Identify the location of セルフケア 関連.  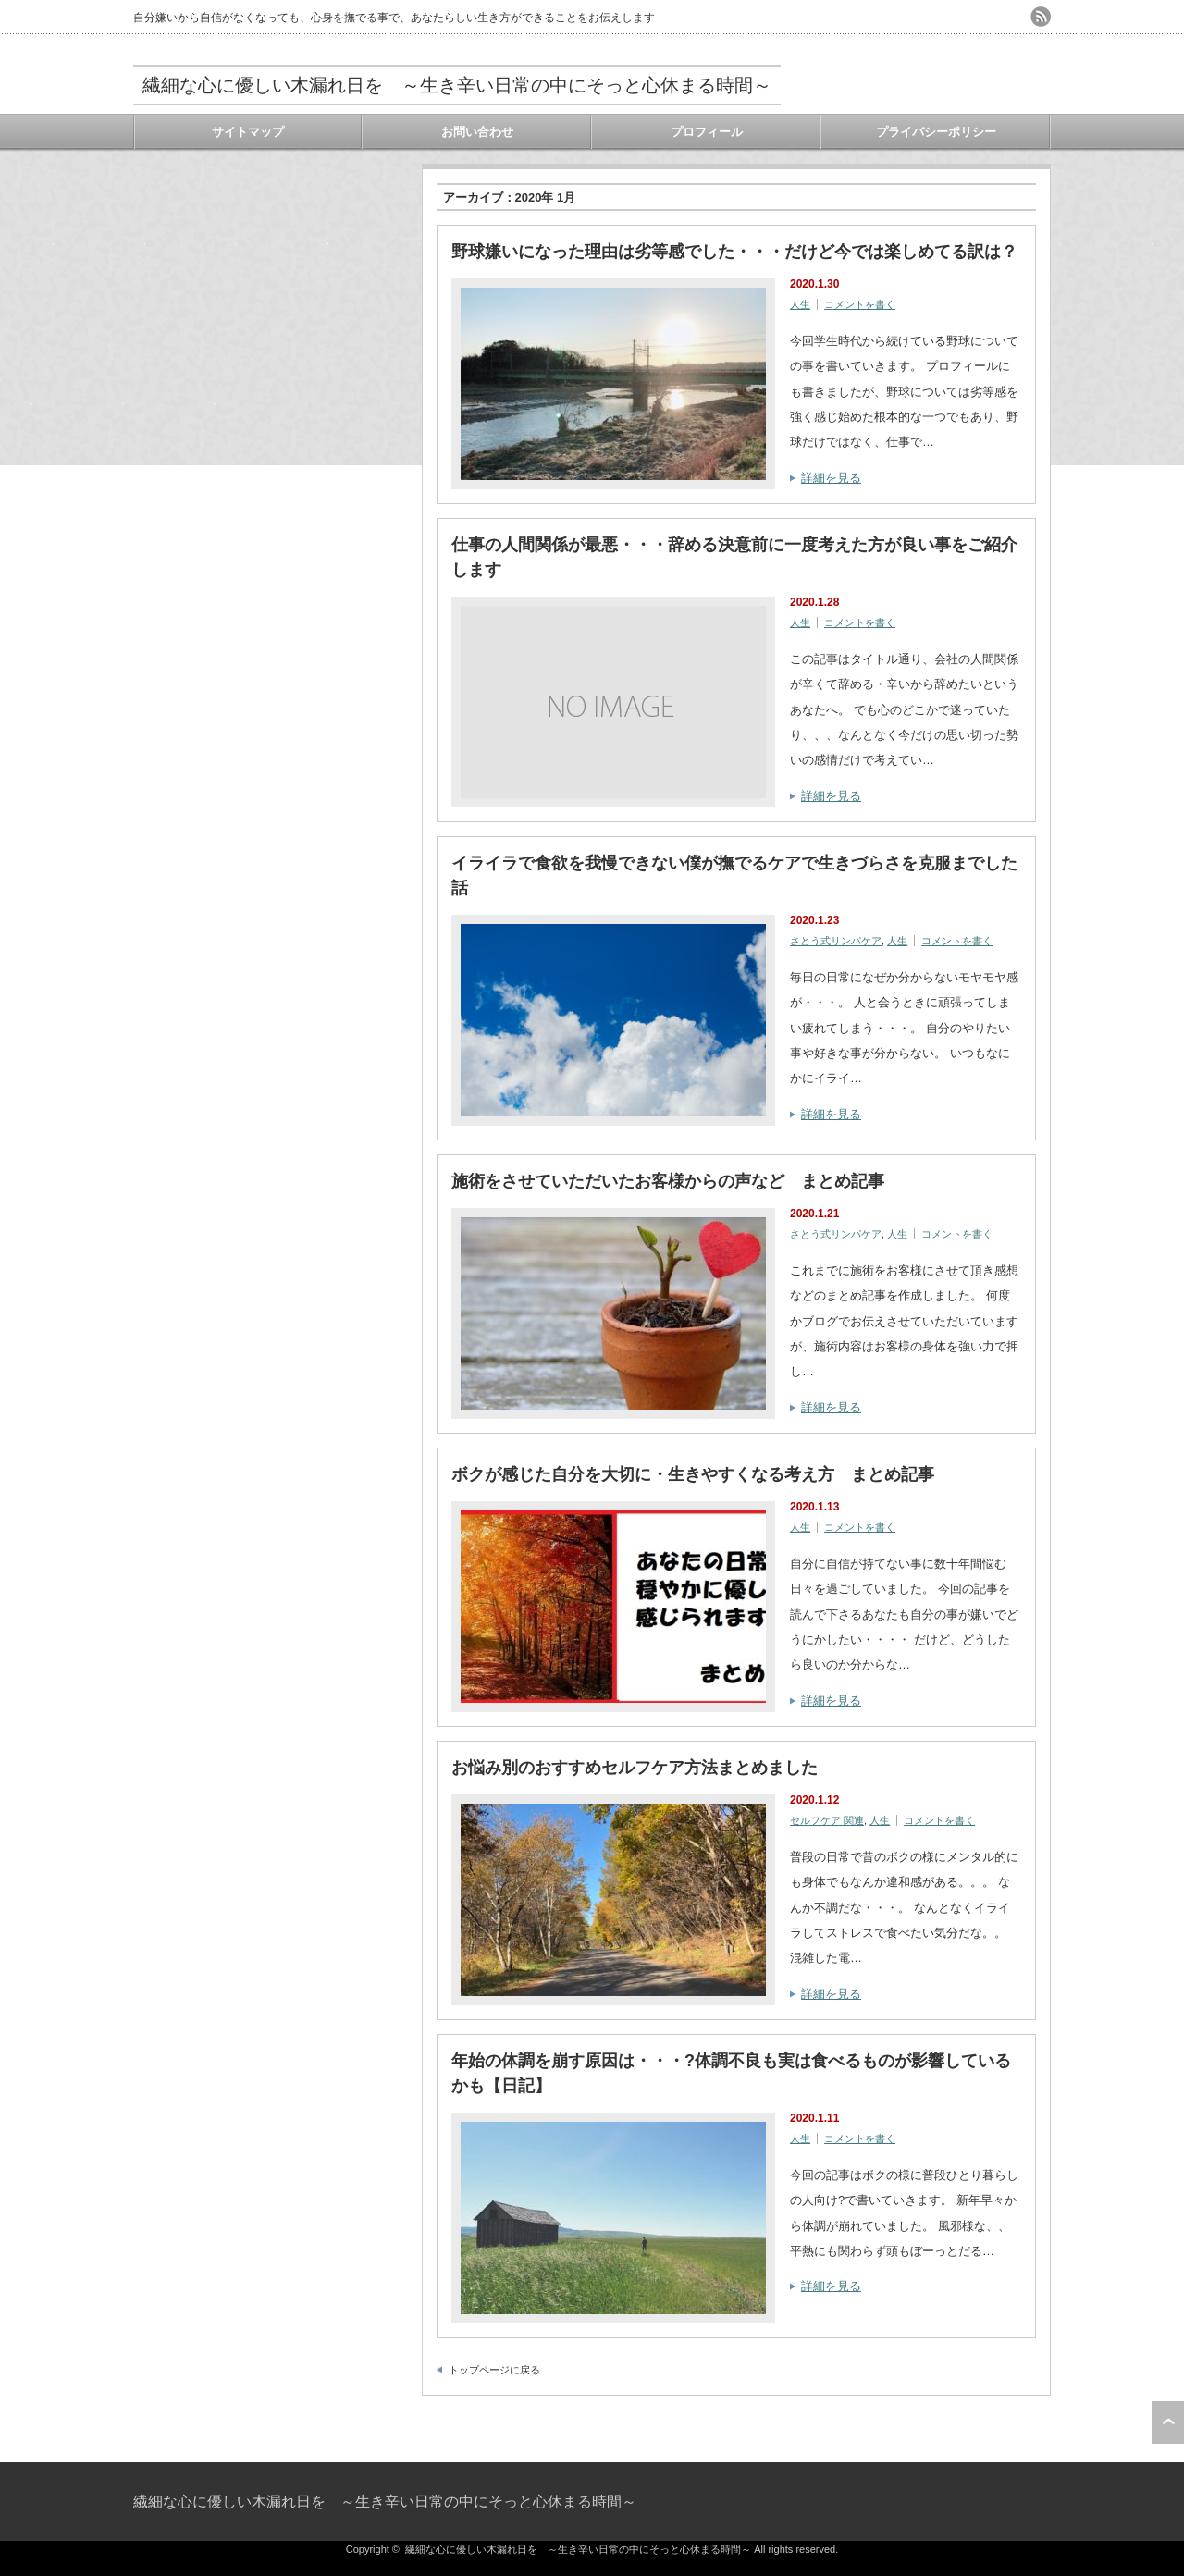
(827, 1820).